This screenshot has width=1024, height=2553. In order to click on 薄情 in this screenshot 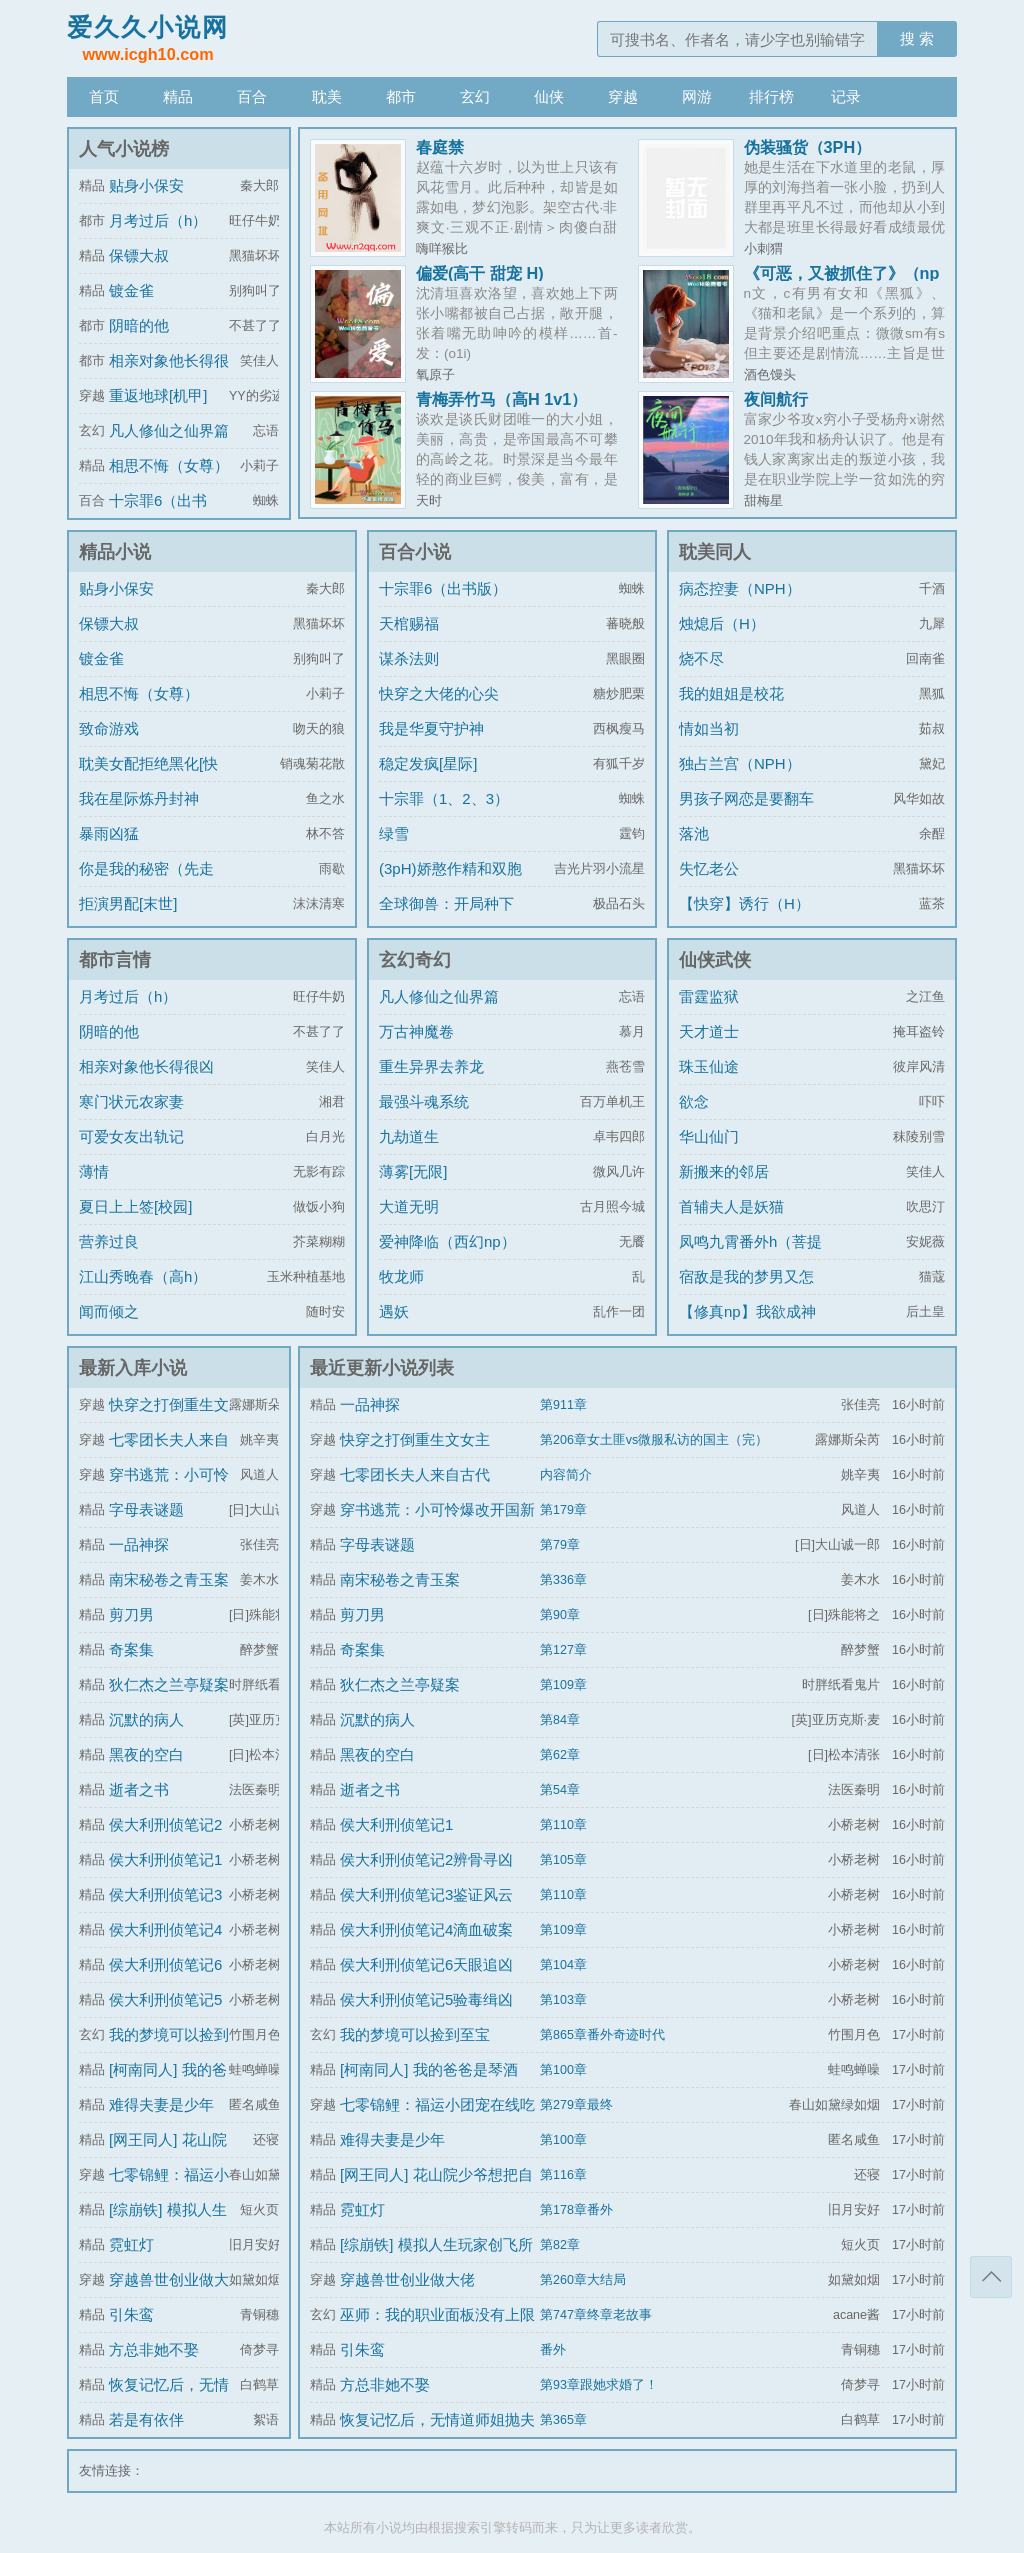, I will do `click(94, 1171)`.